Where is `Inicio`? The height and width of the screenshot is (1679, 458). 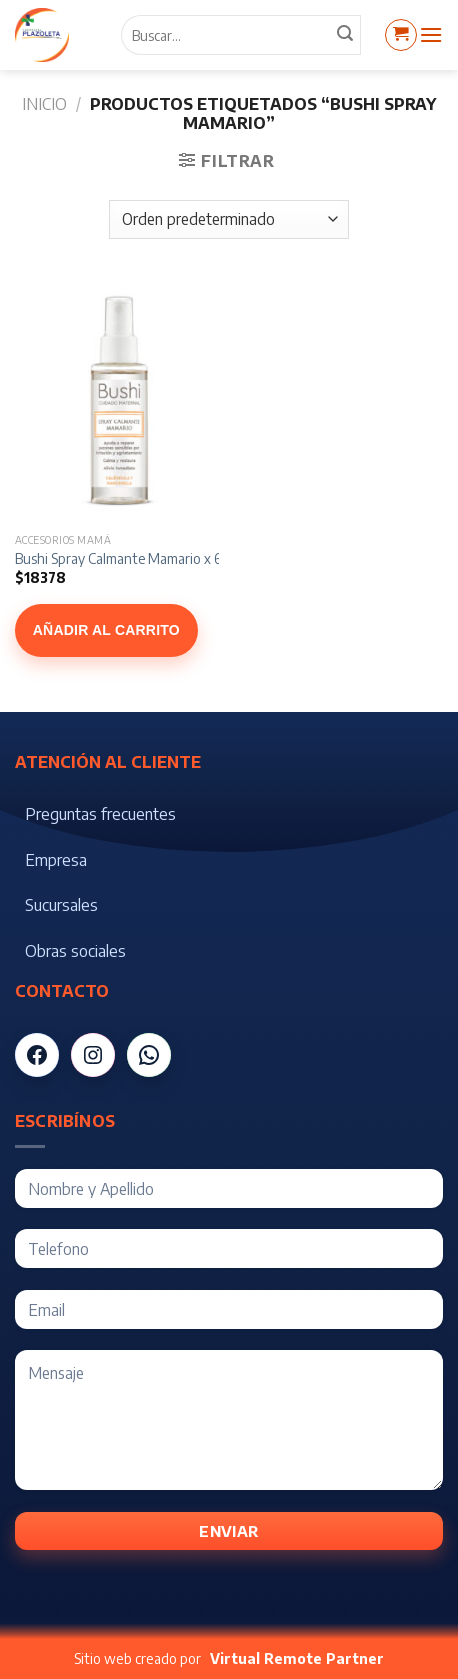 Inicio is located at coordinates (44, 104).